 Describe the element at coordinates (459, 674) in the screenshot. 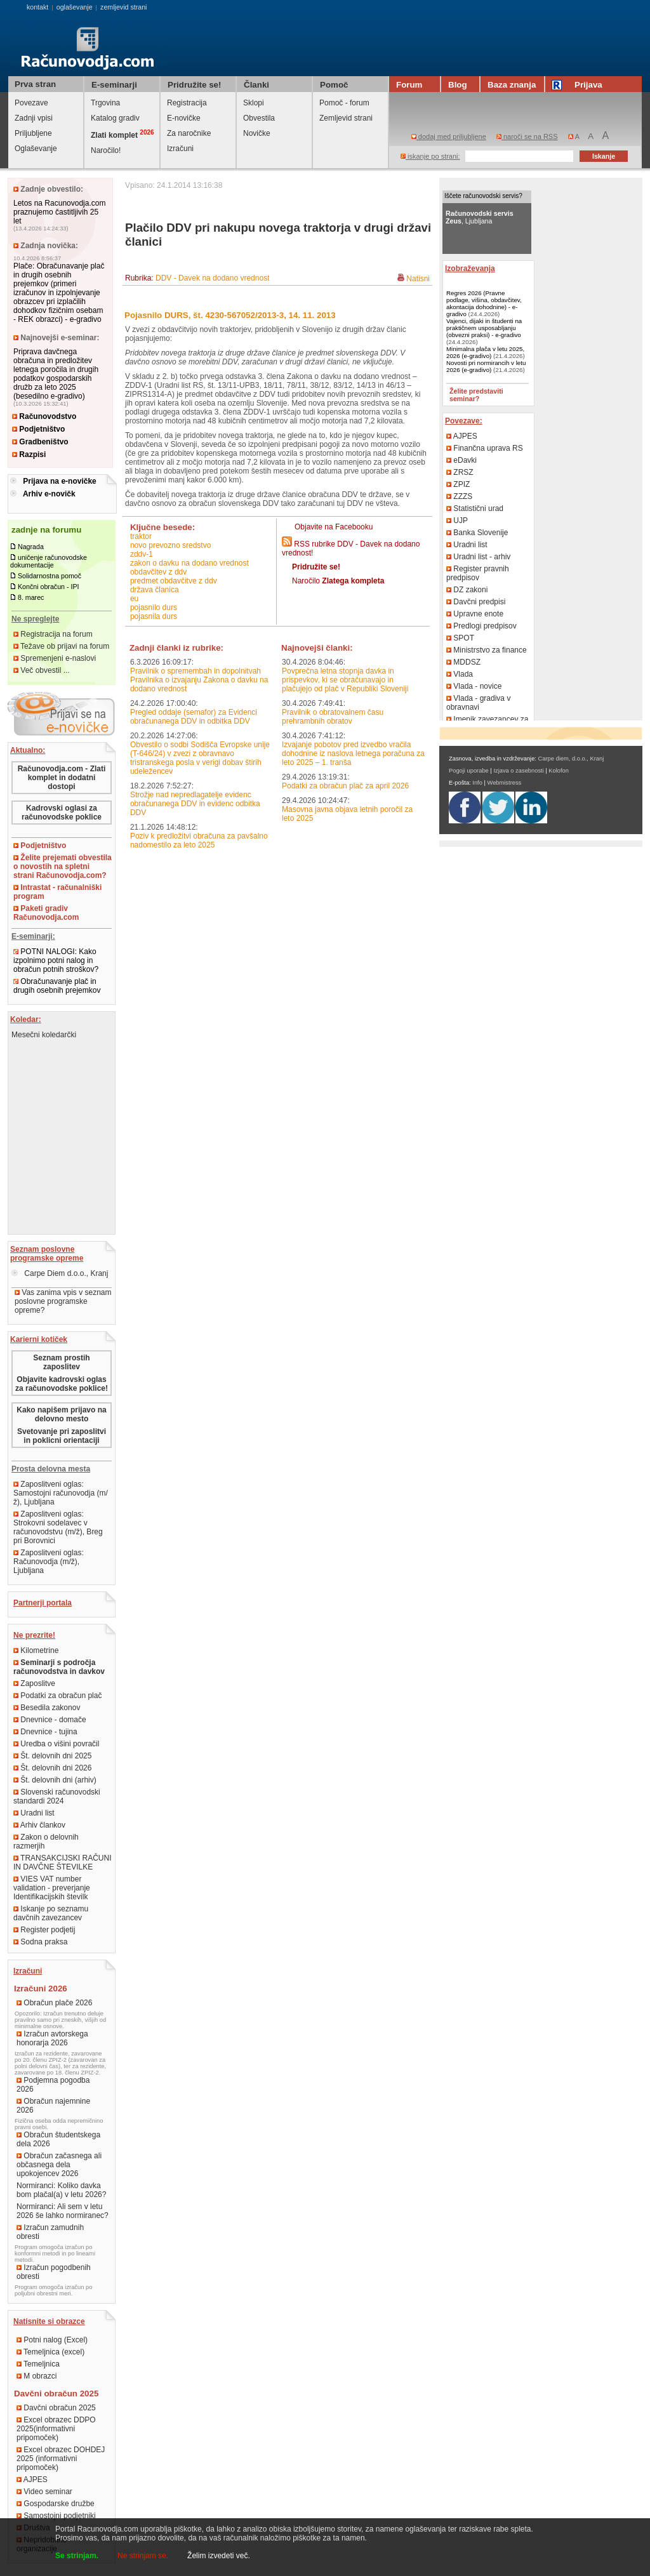

I see `Vlada` at that location.